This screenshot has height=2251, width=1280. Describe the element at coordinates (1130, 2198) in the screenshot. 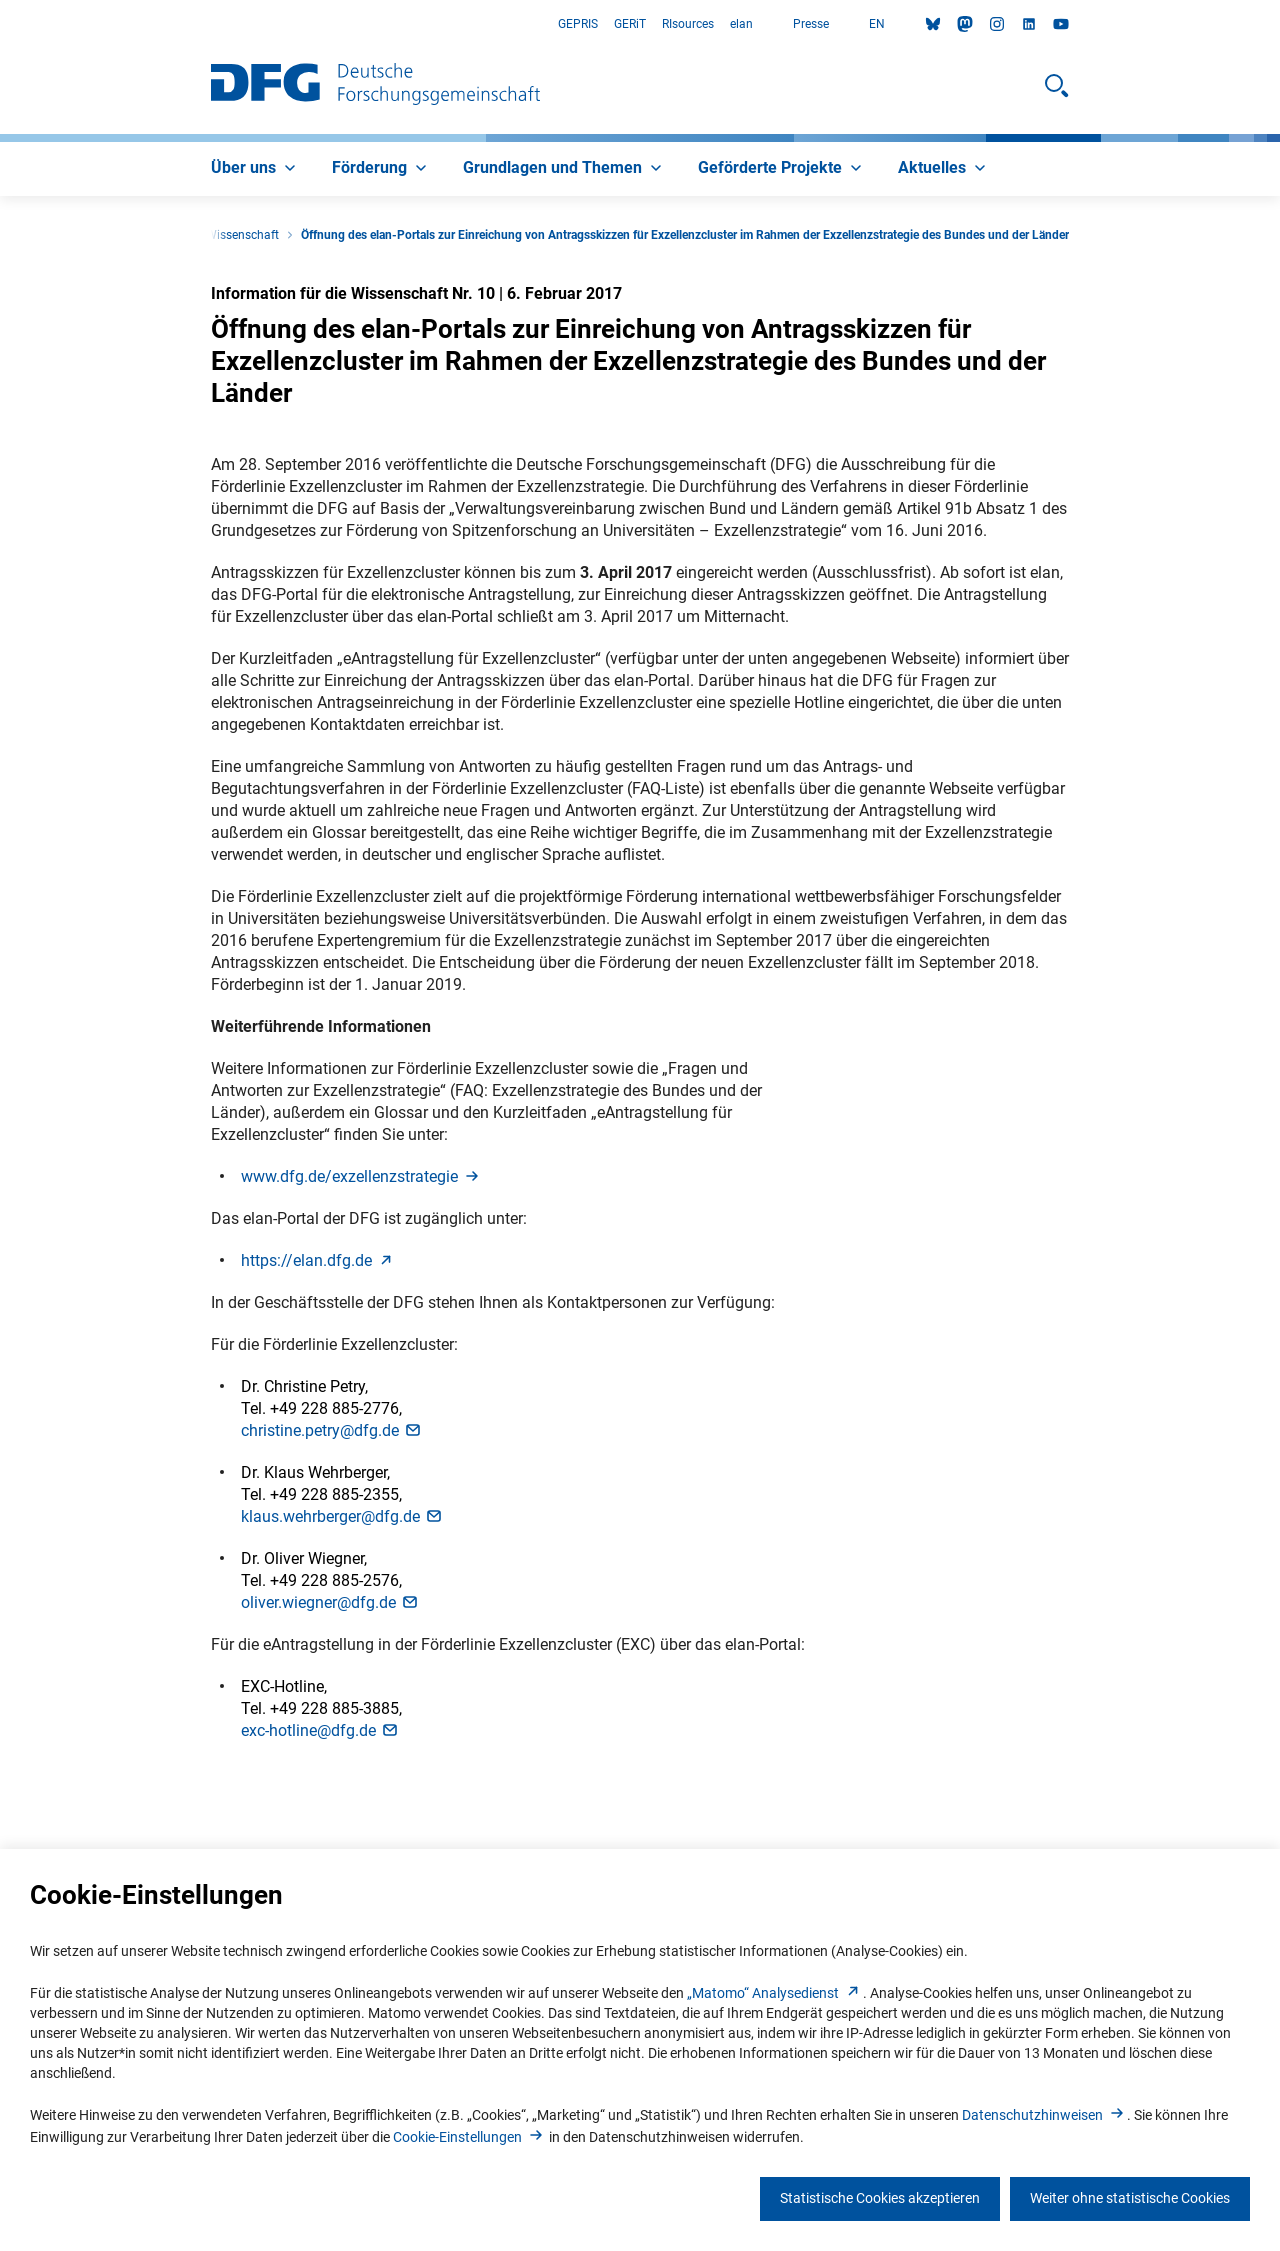

I see `Weiter ohne statistische Cookies` at that location.